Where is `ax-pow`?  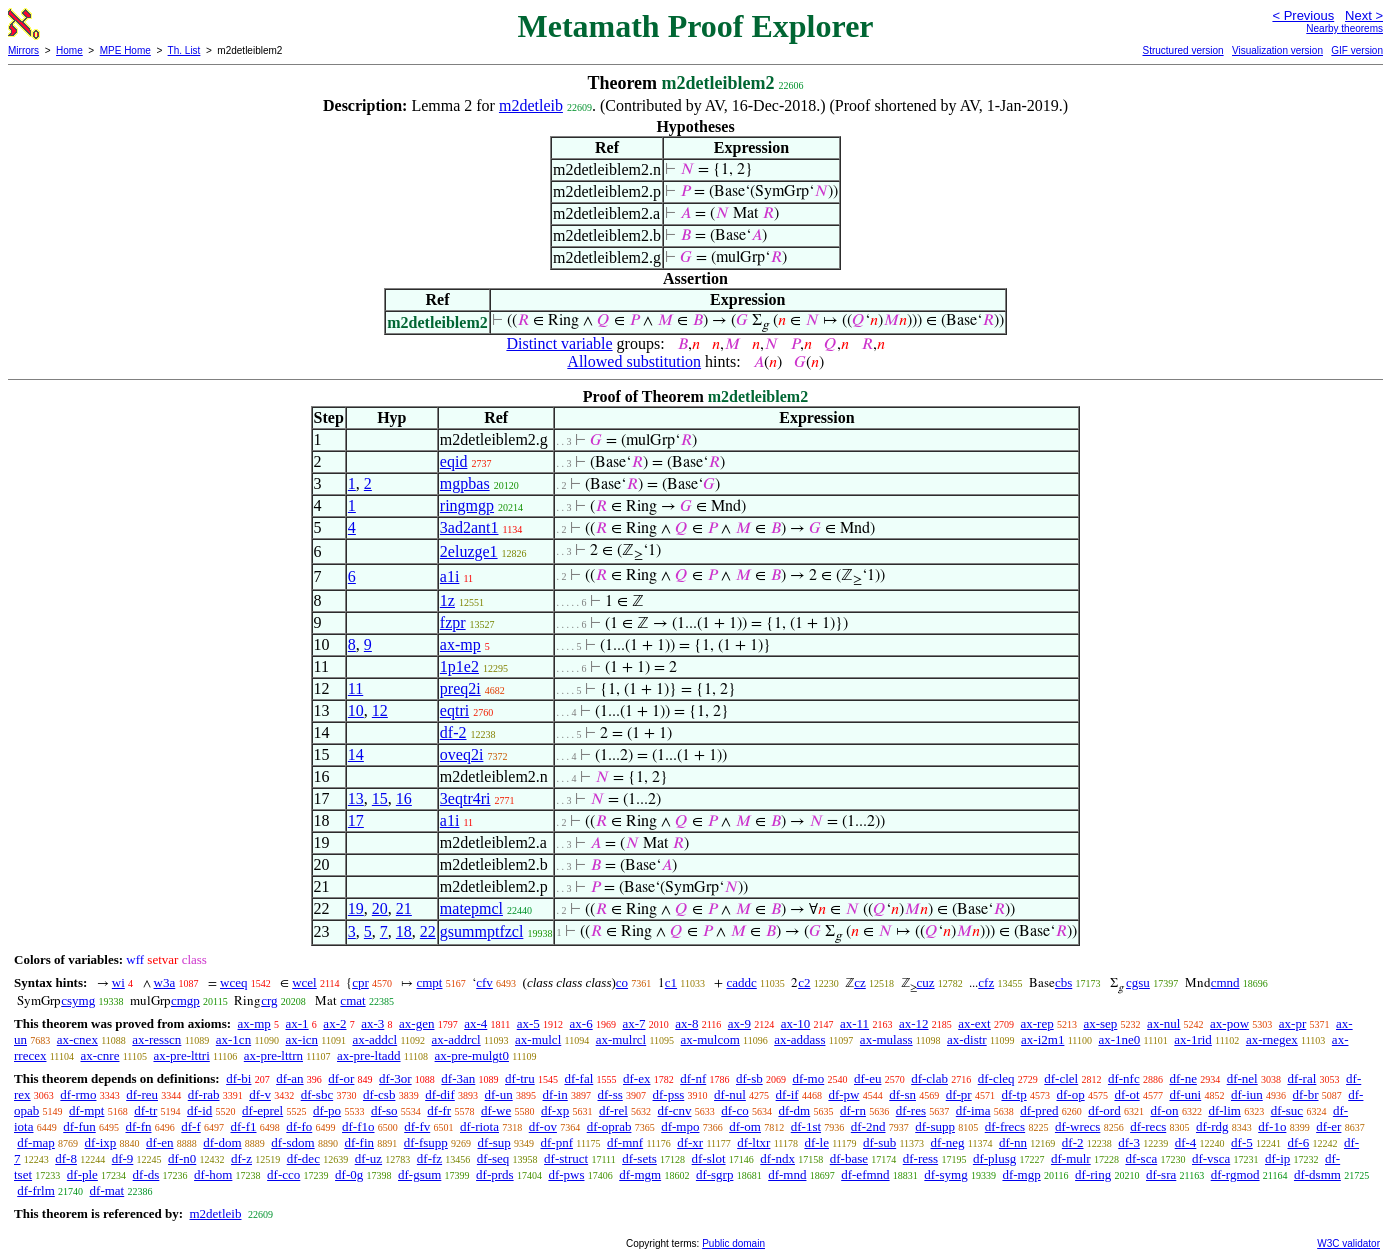 ax-pow is located at coordinates (1229, 1023).